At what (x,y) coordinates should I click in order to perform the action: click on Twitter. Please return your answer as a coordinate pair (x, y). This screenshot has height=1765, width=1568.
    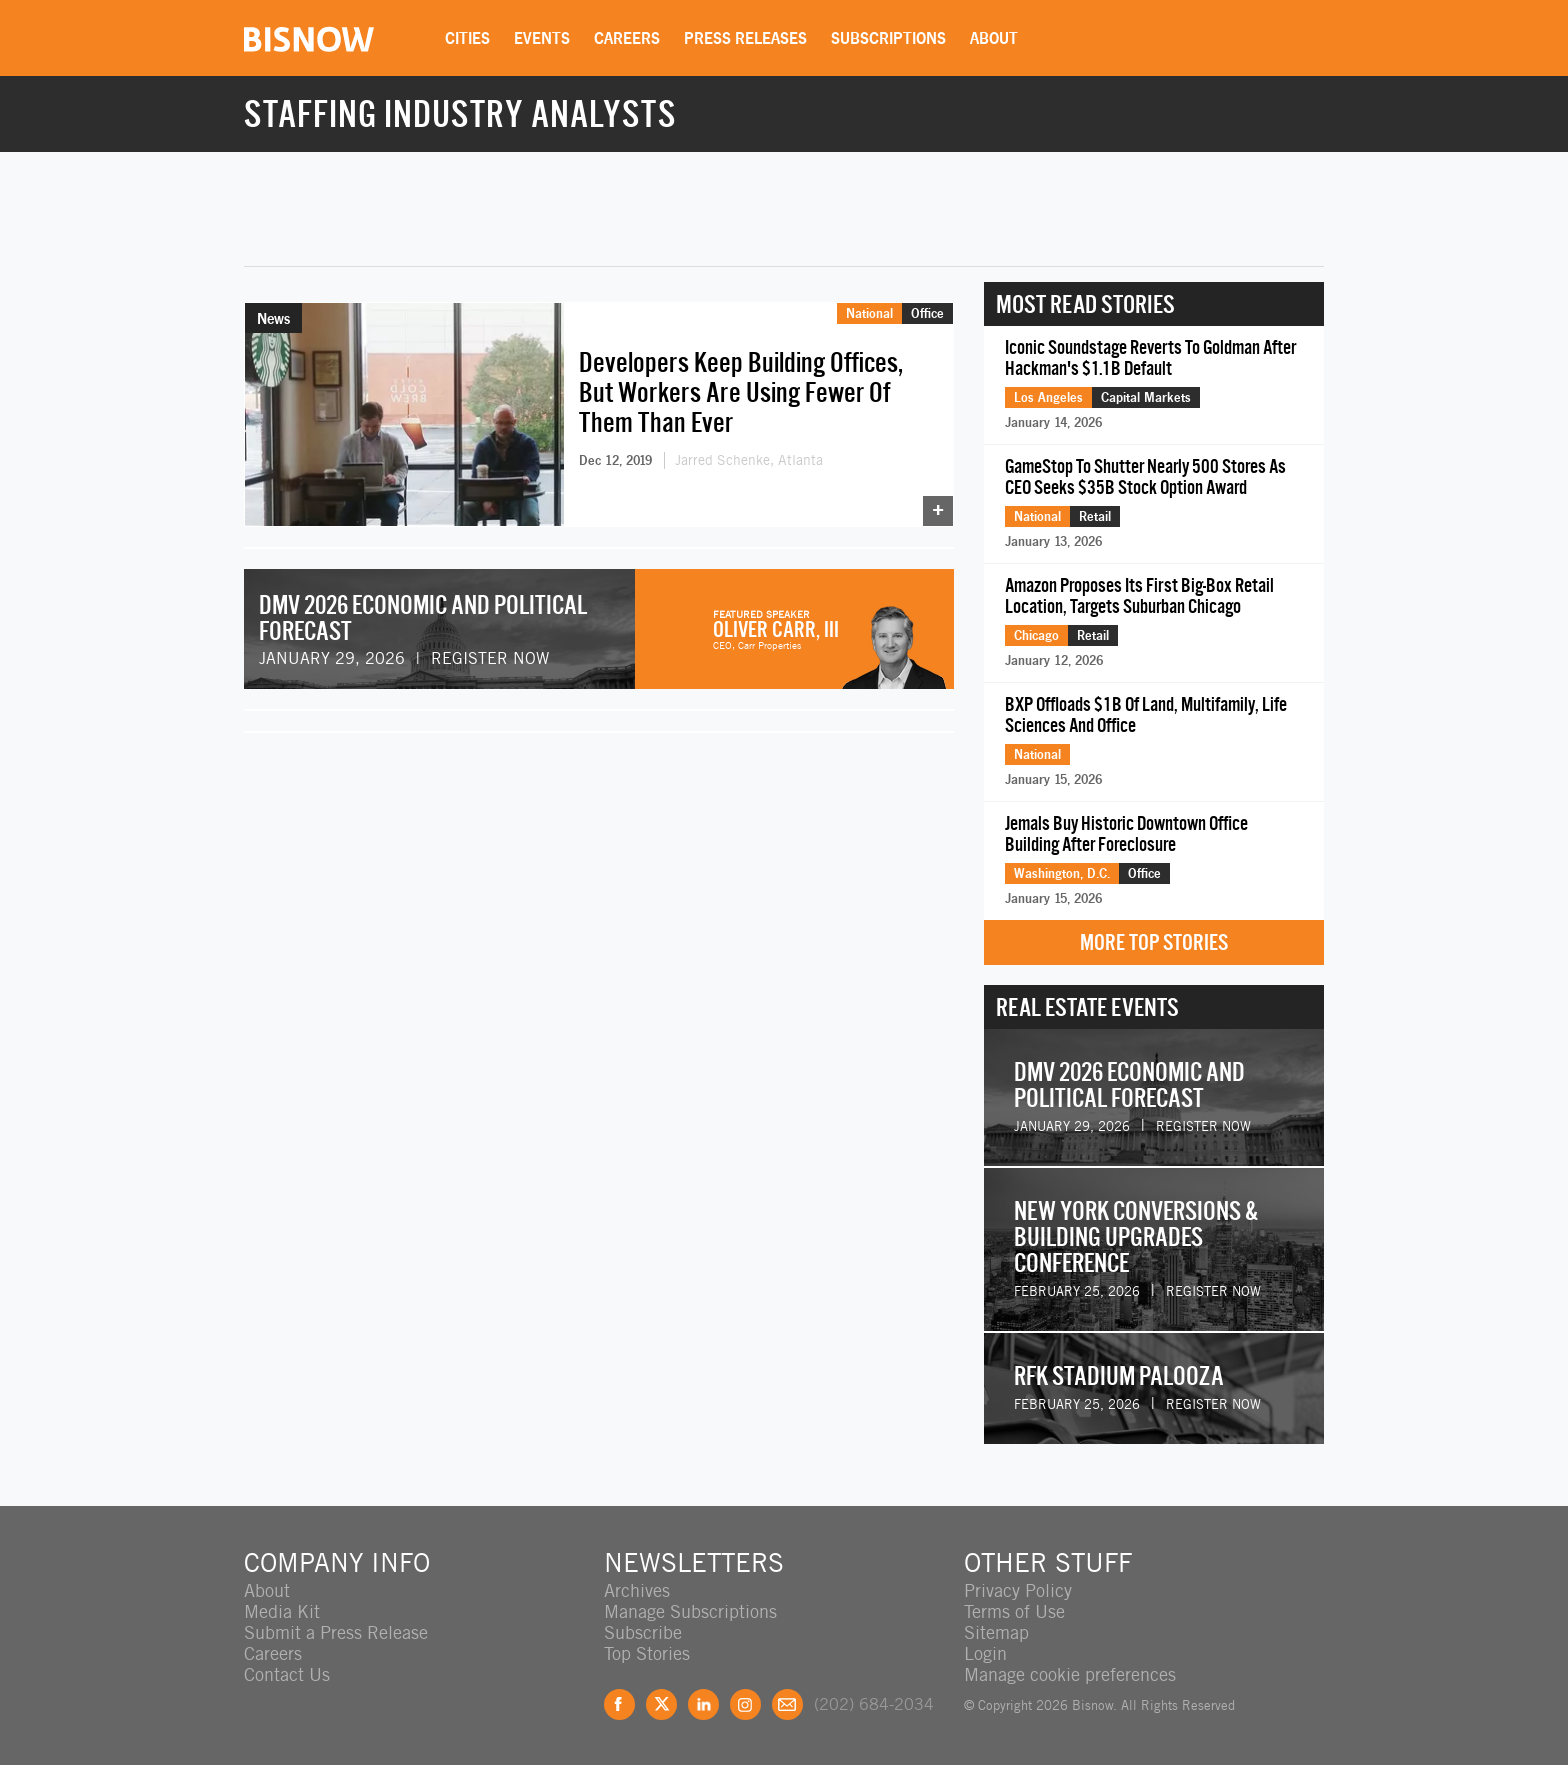
    Looking at the image, I should click on (661, 1704).